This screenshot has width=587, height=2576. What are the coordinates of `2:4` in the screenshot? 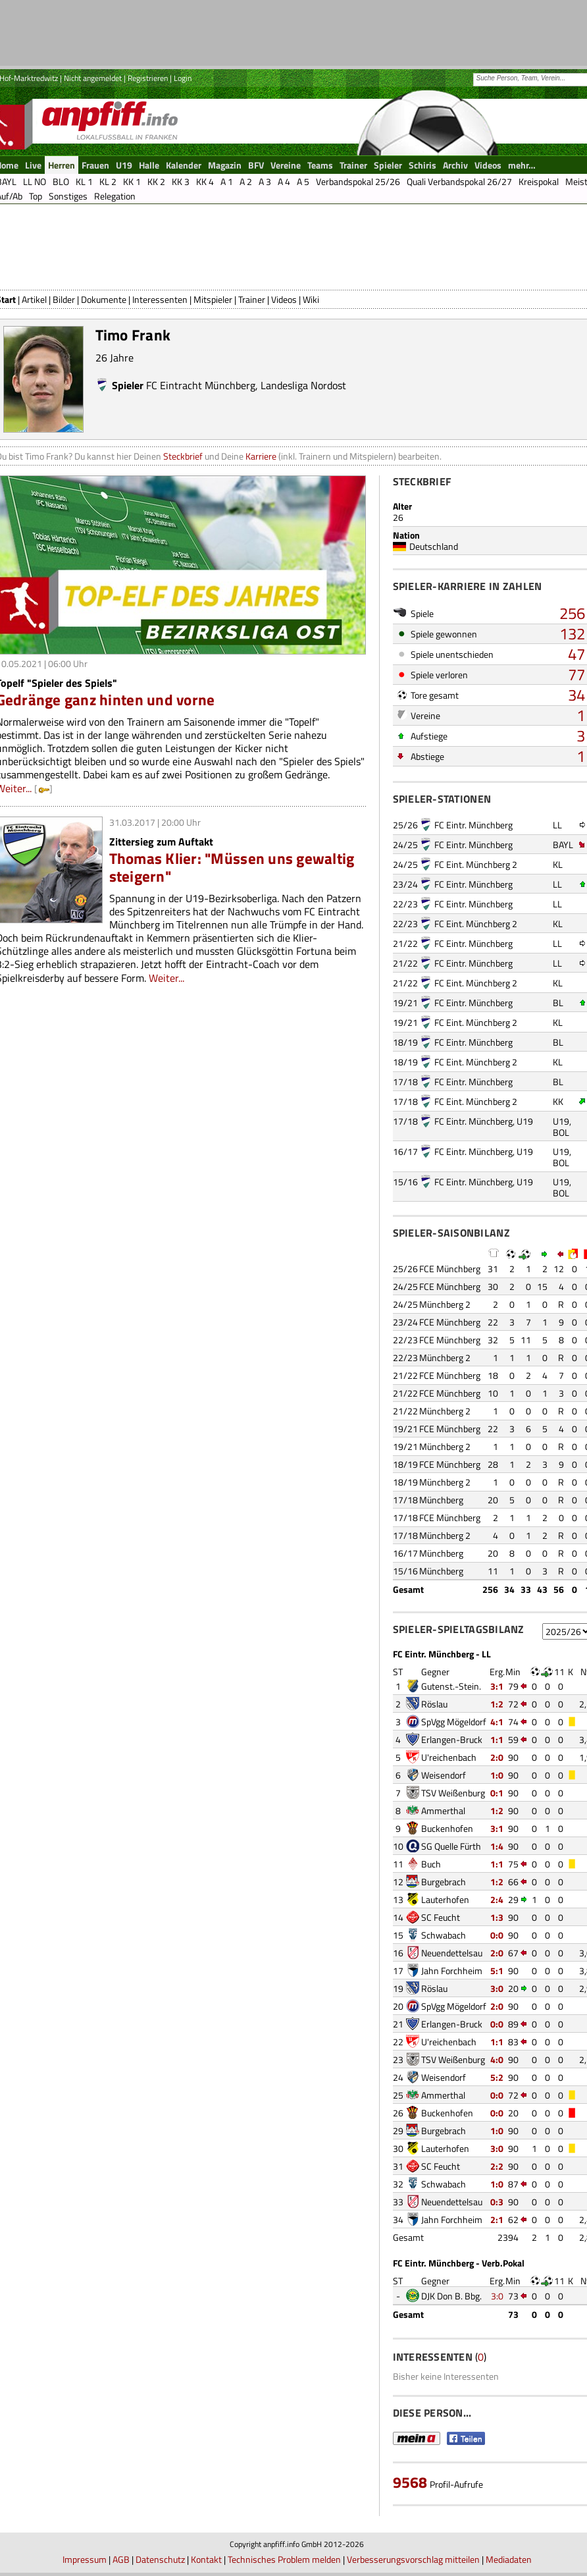 It's located at (496, 1899).